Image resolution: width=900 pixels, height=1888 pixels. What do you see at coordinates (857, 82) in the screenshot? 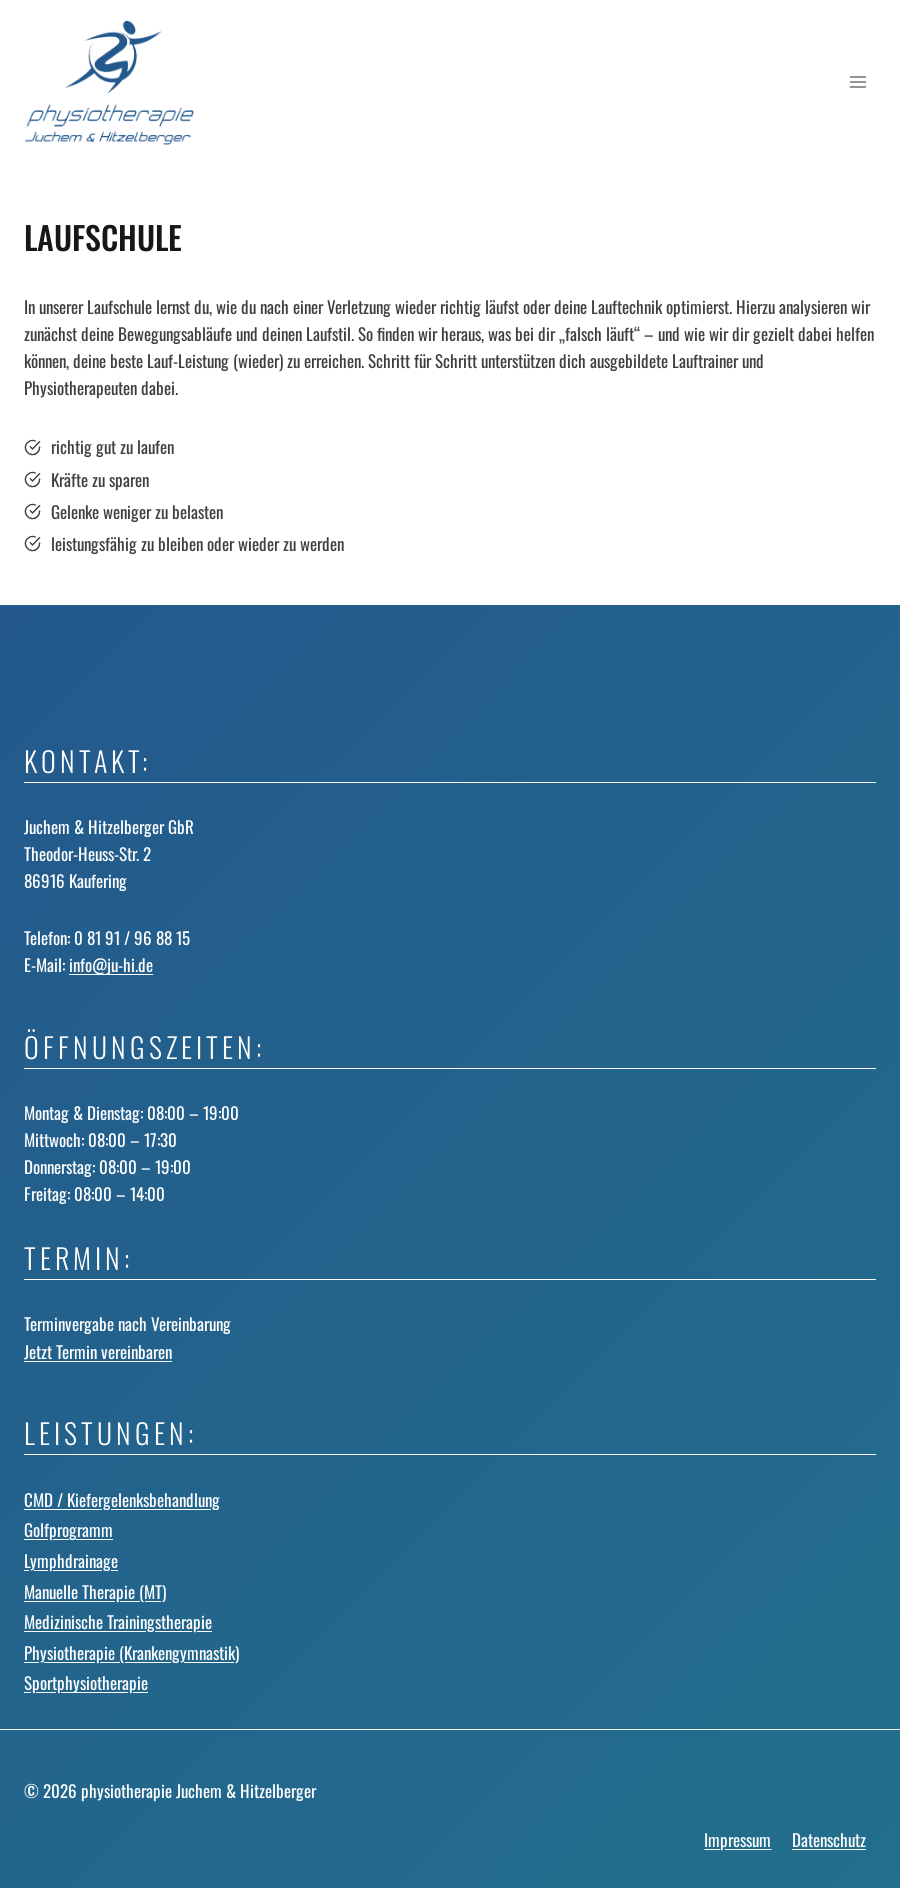
I see `[Menü öffnen]` at bounding box center [857, 82].